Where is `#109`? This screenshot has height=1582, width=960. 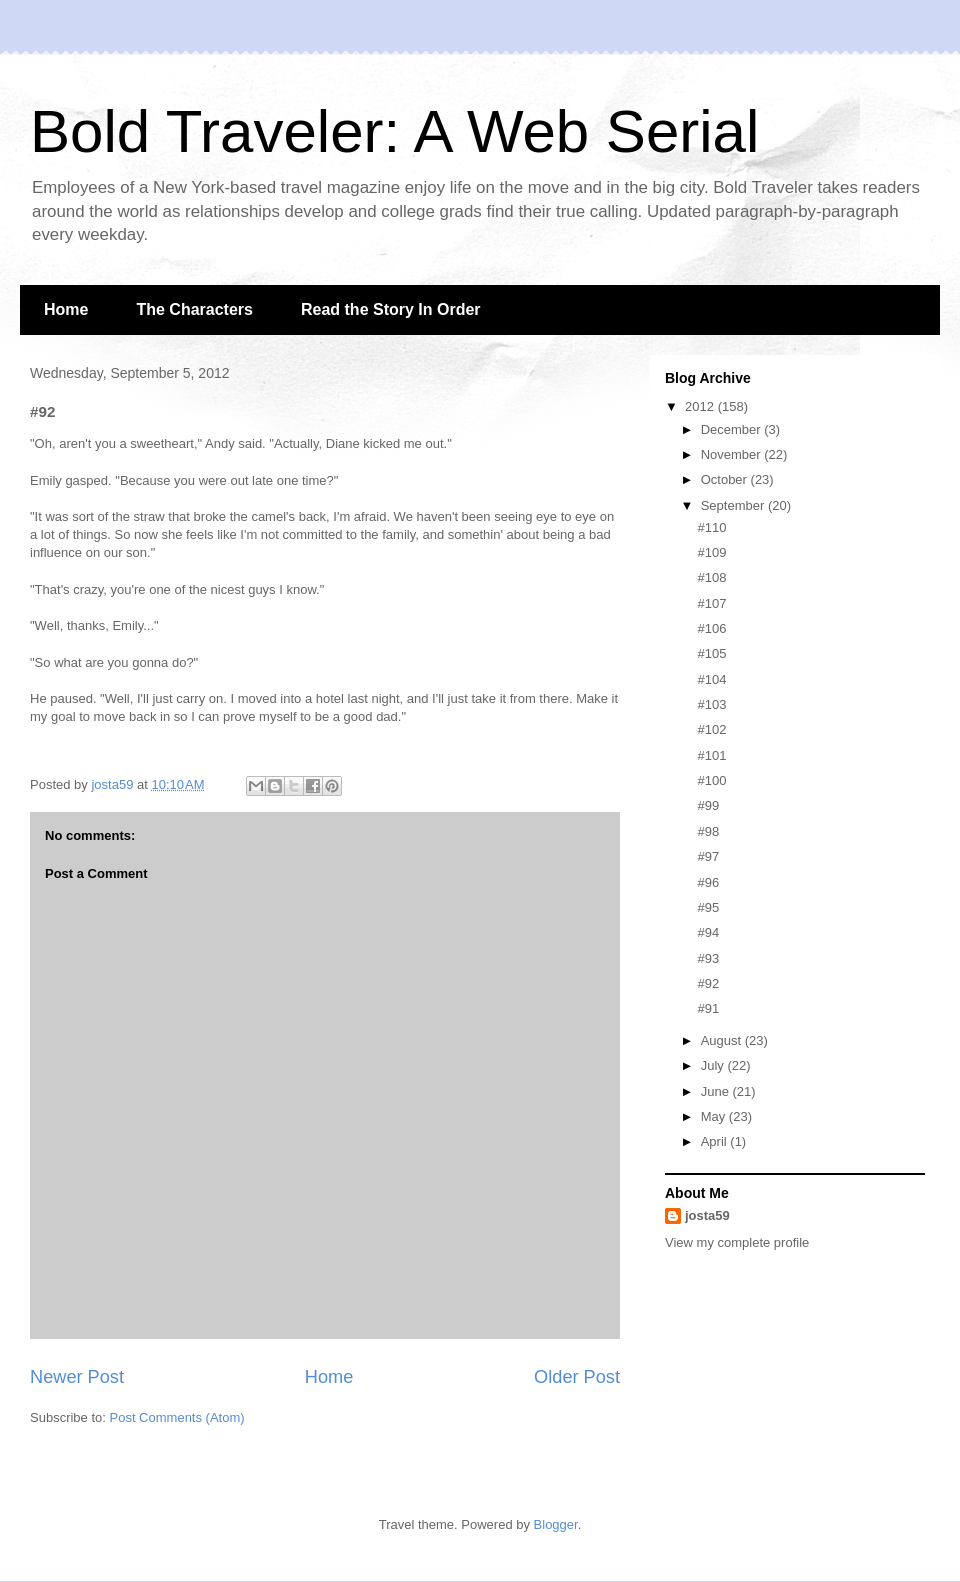
#109 is located at coordinates (711, 552).